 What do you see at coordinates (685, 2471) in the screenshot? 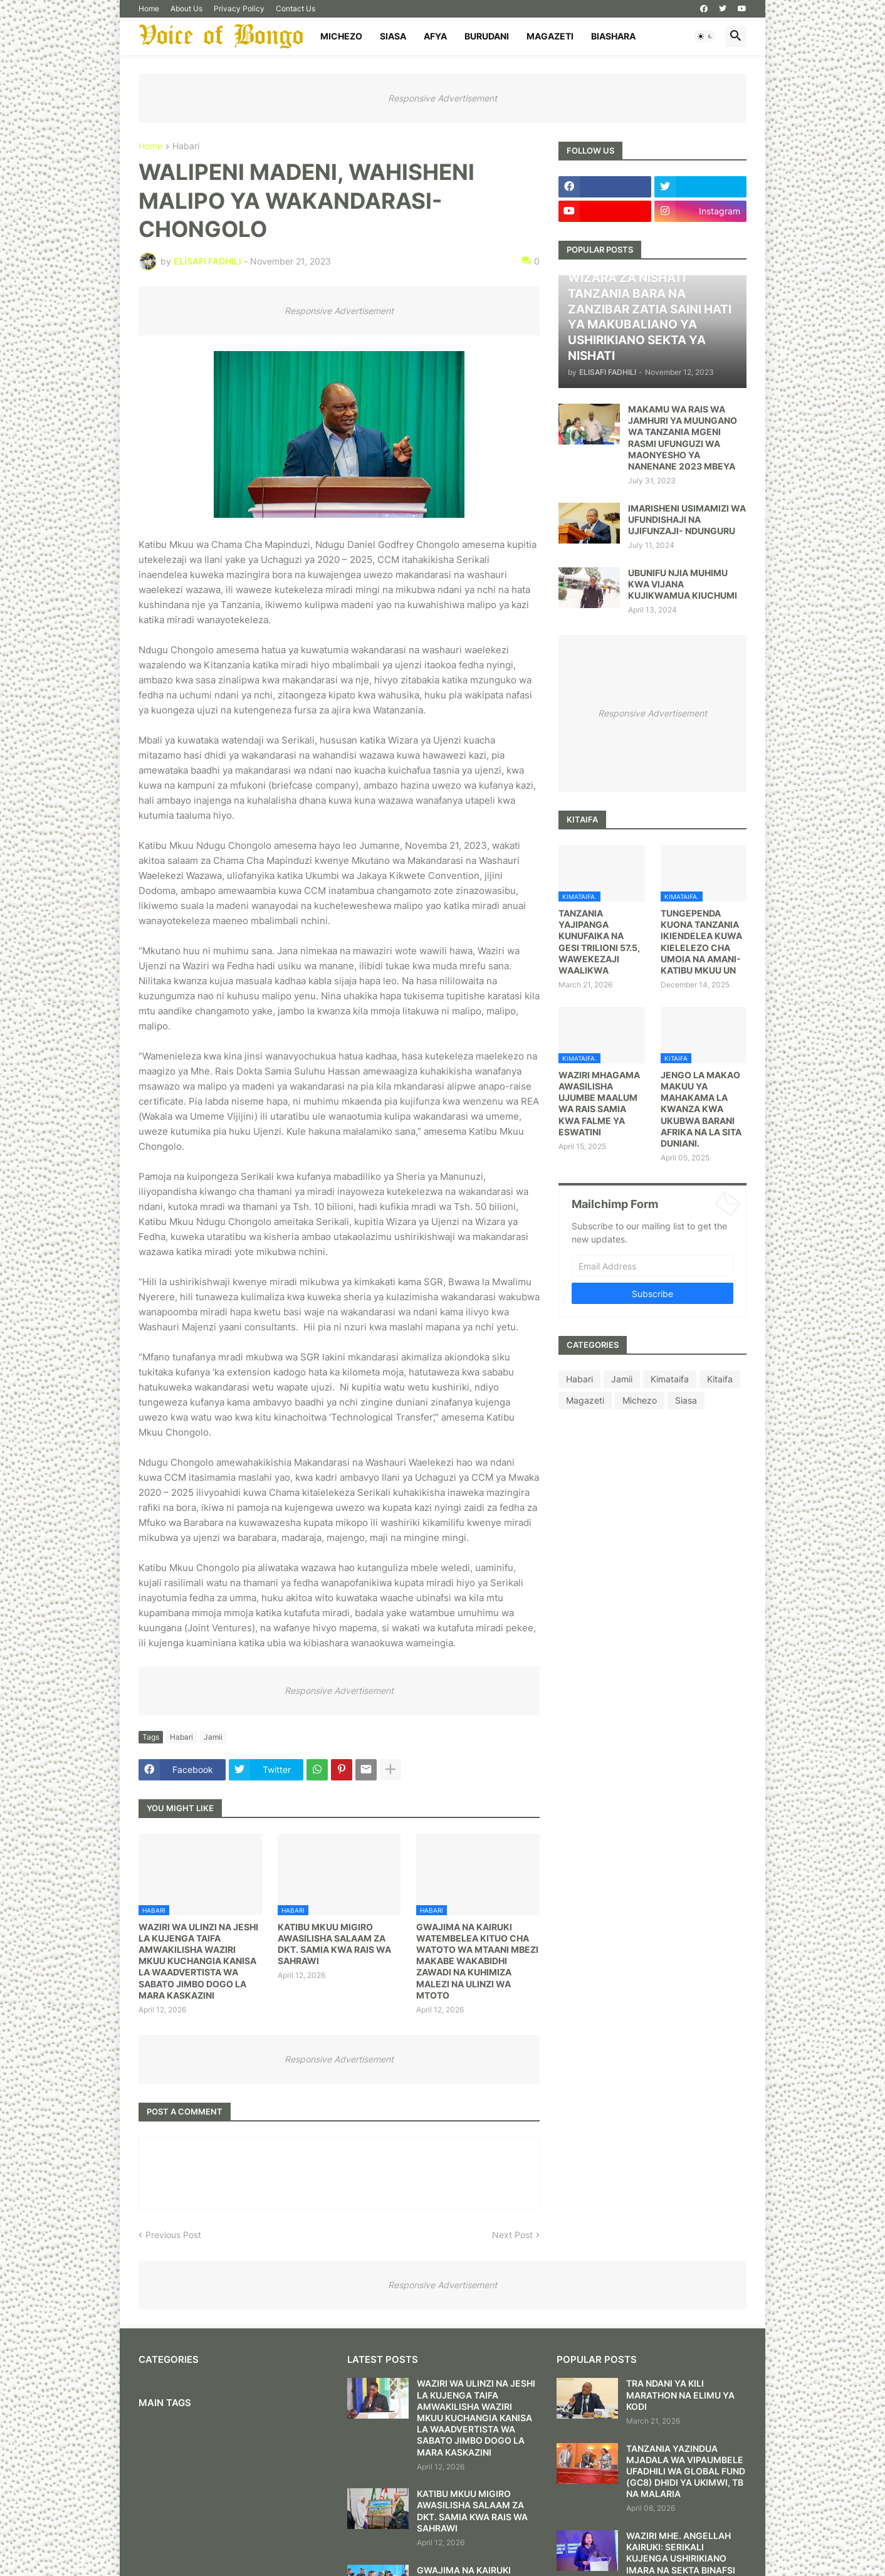
I see `TANZANIA YAZINDUA MJADALA WA VIPAUMBELE UFADHILI WA GLOBAL FUND (GC8) DHIDI YA UKIMWI, TB NA MALARIA` at bounding box center [685, 2471].